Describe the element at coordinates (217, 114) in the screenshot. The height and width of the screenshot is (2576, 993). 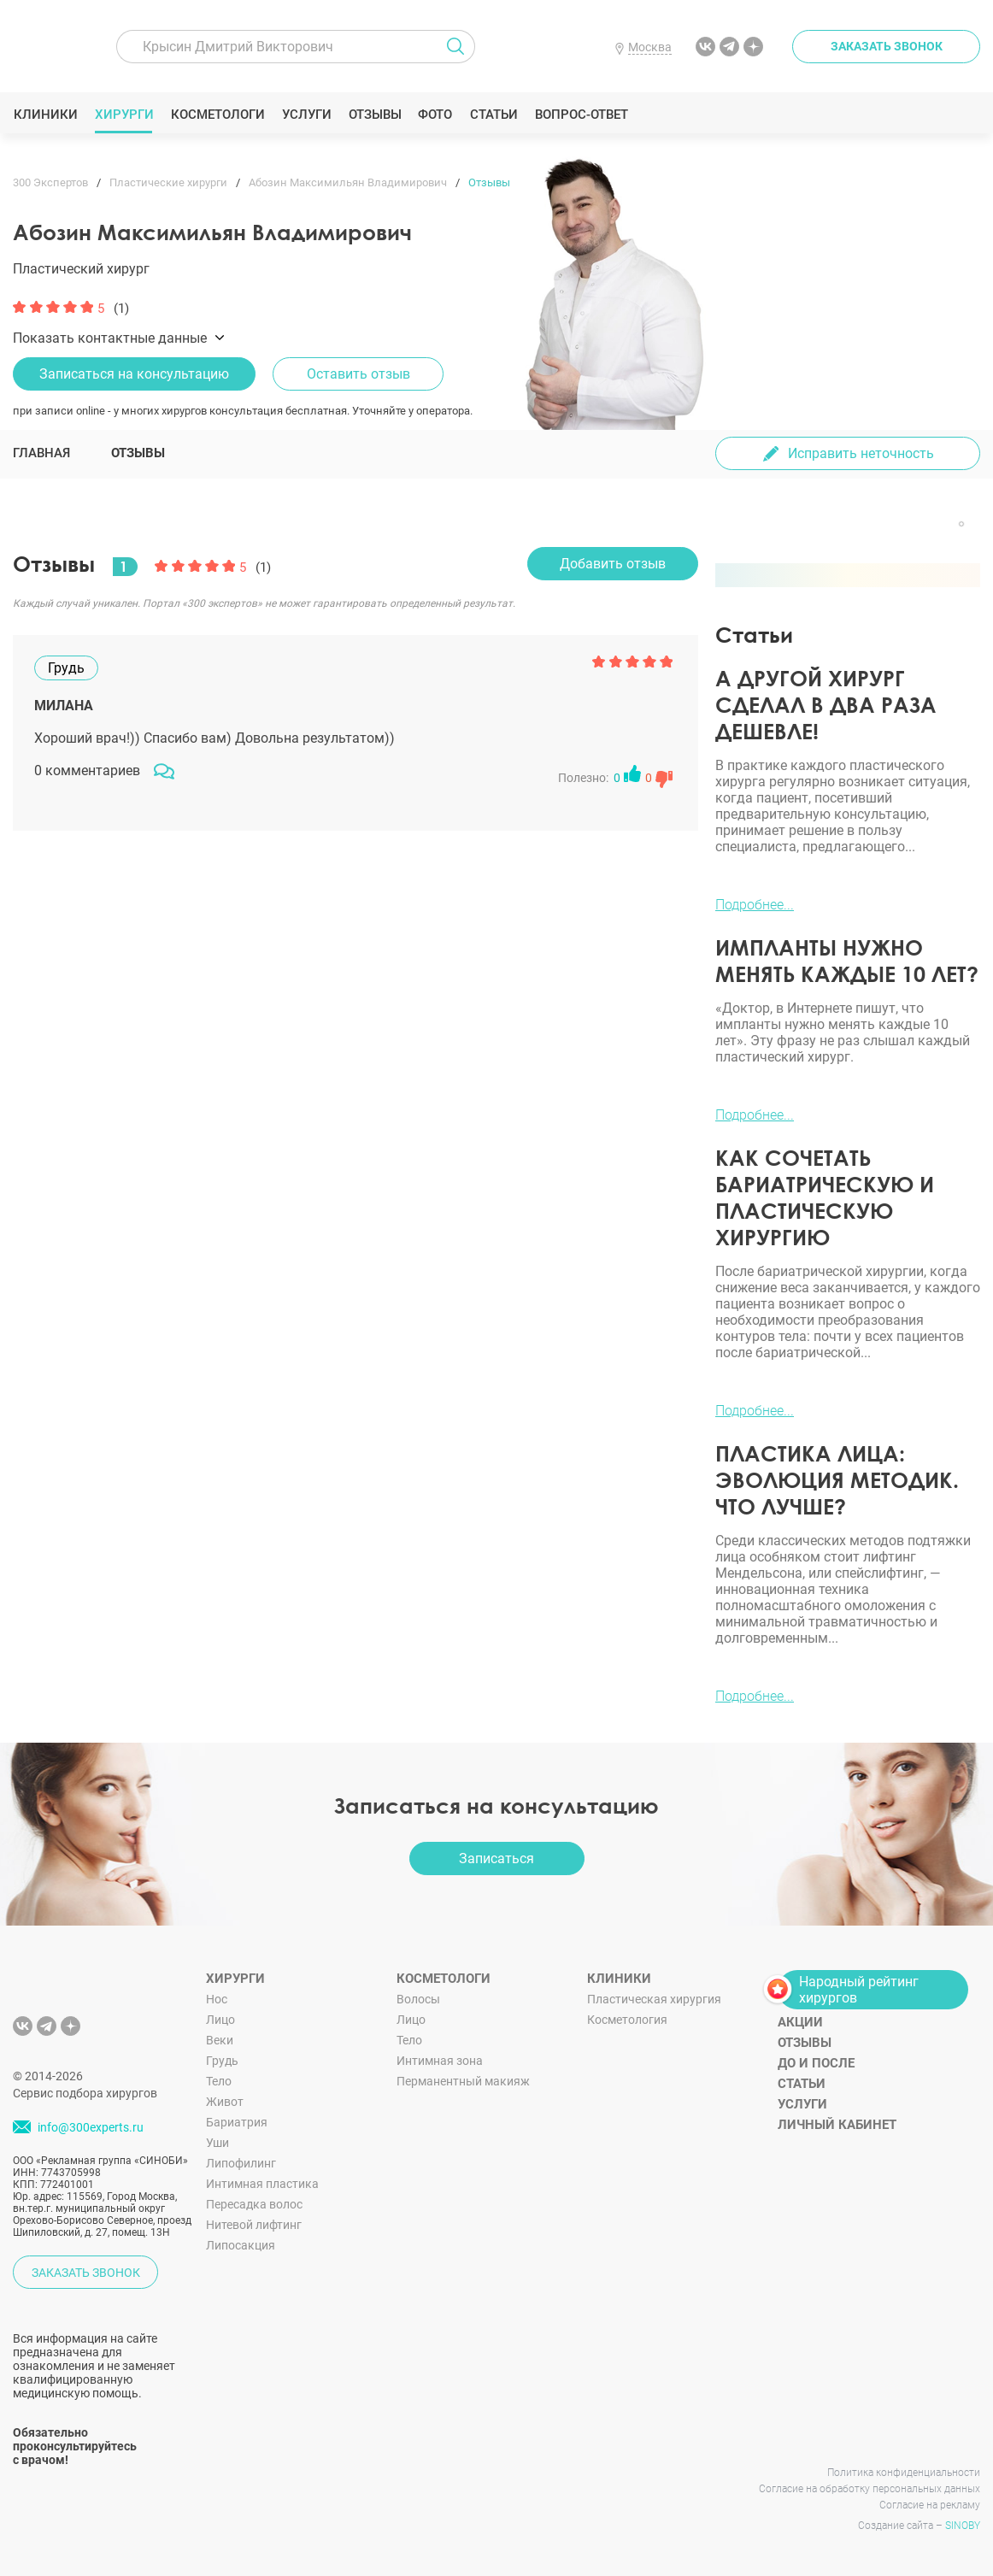
I see `Косметологи` at that location.